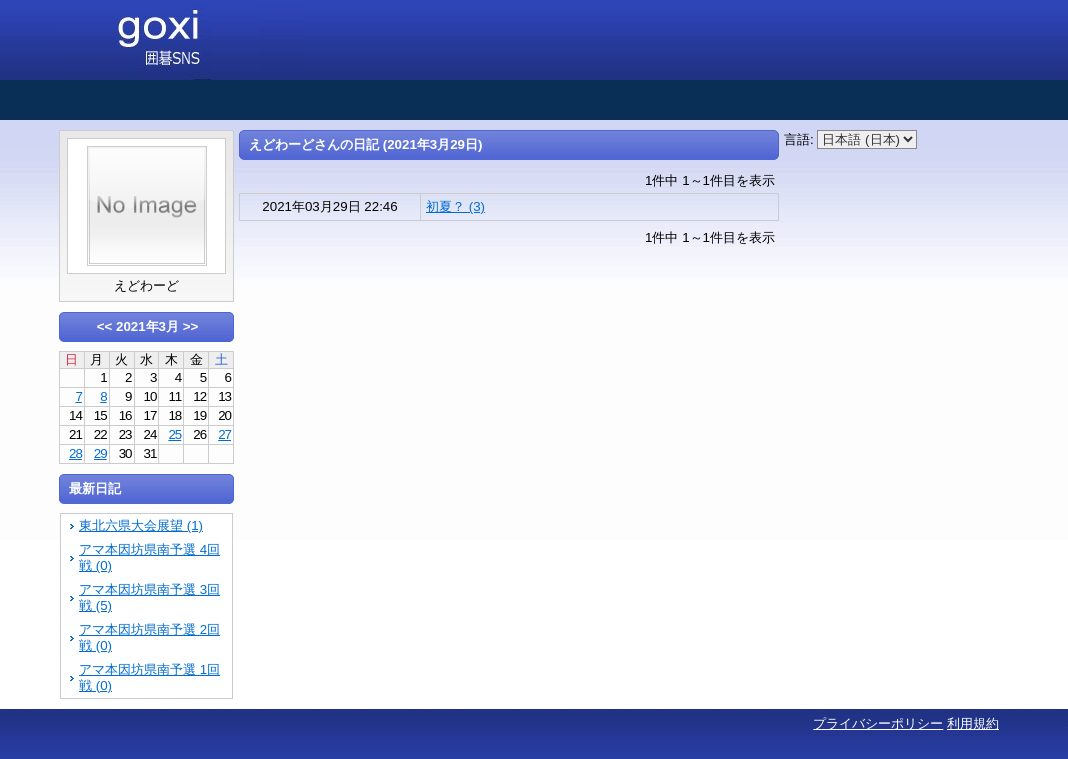  Describe the element at coordinates (174, 434) in the screenshot. I see `25` at that location.